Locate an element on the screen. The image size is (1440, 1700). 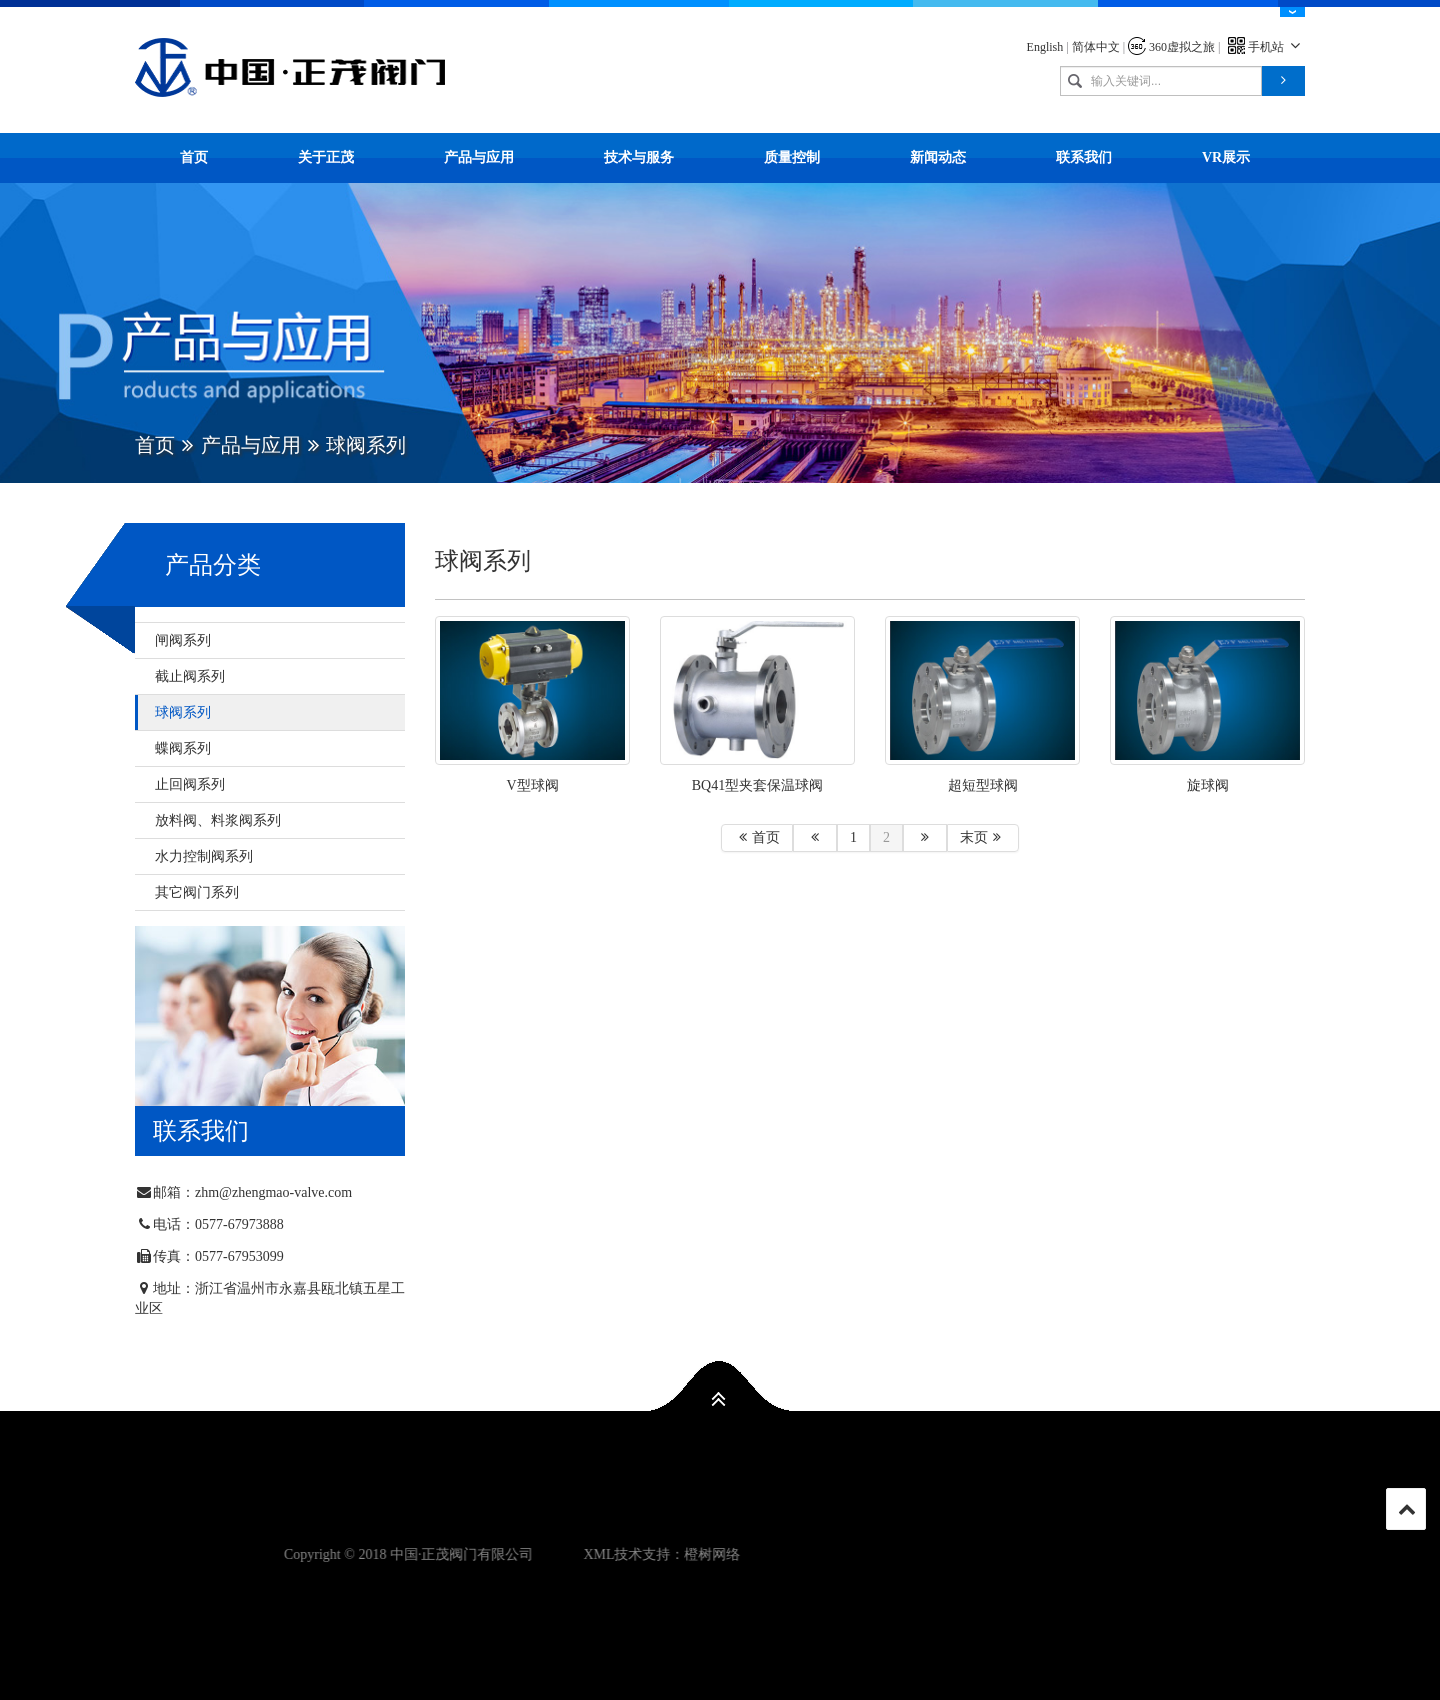
手机站 is located at coordinates (1266, 47).